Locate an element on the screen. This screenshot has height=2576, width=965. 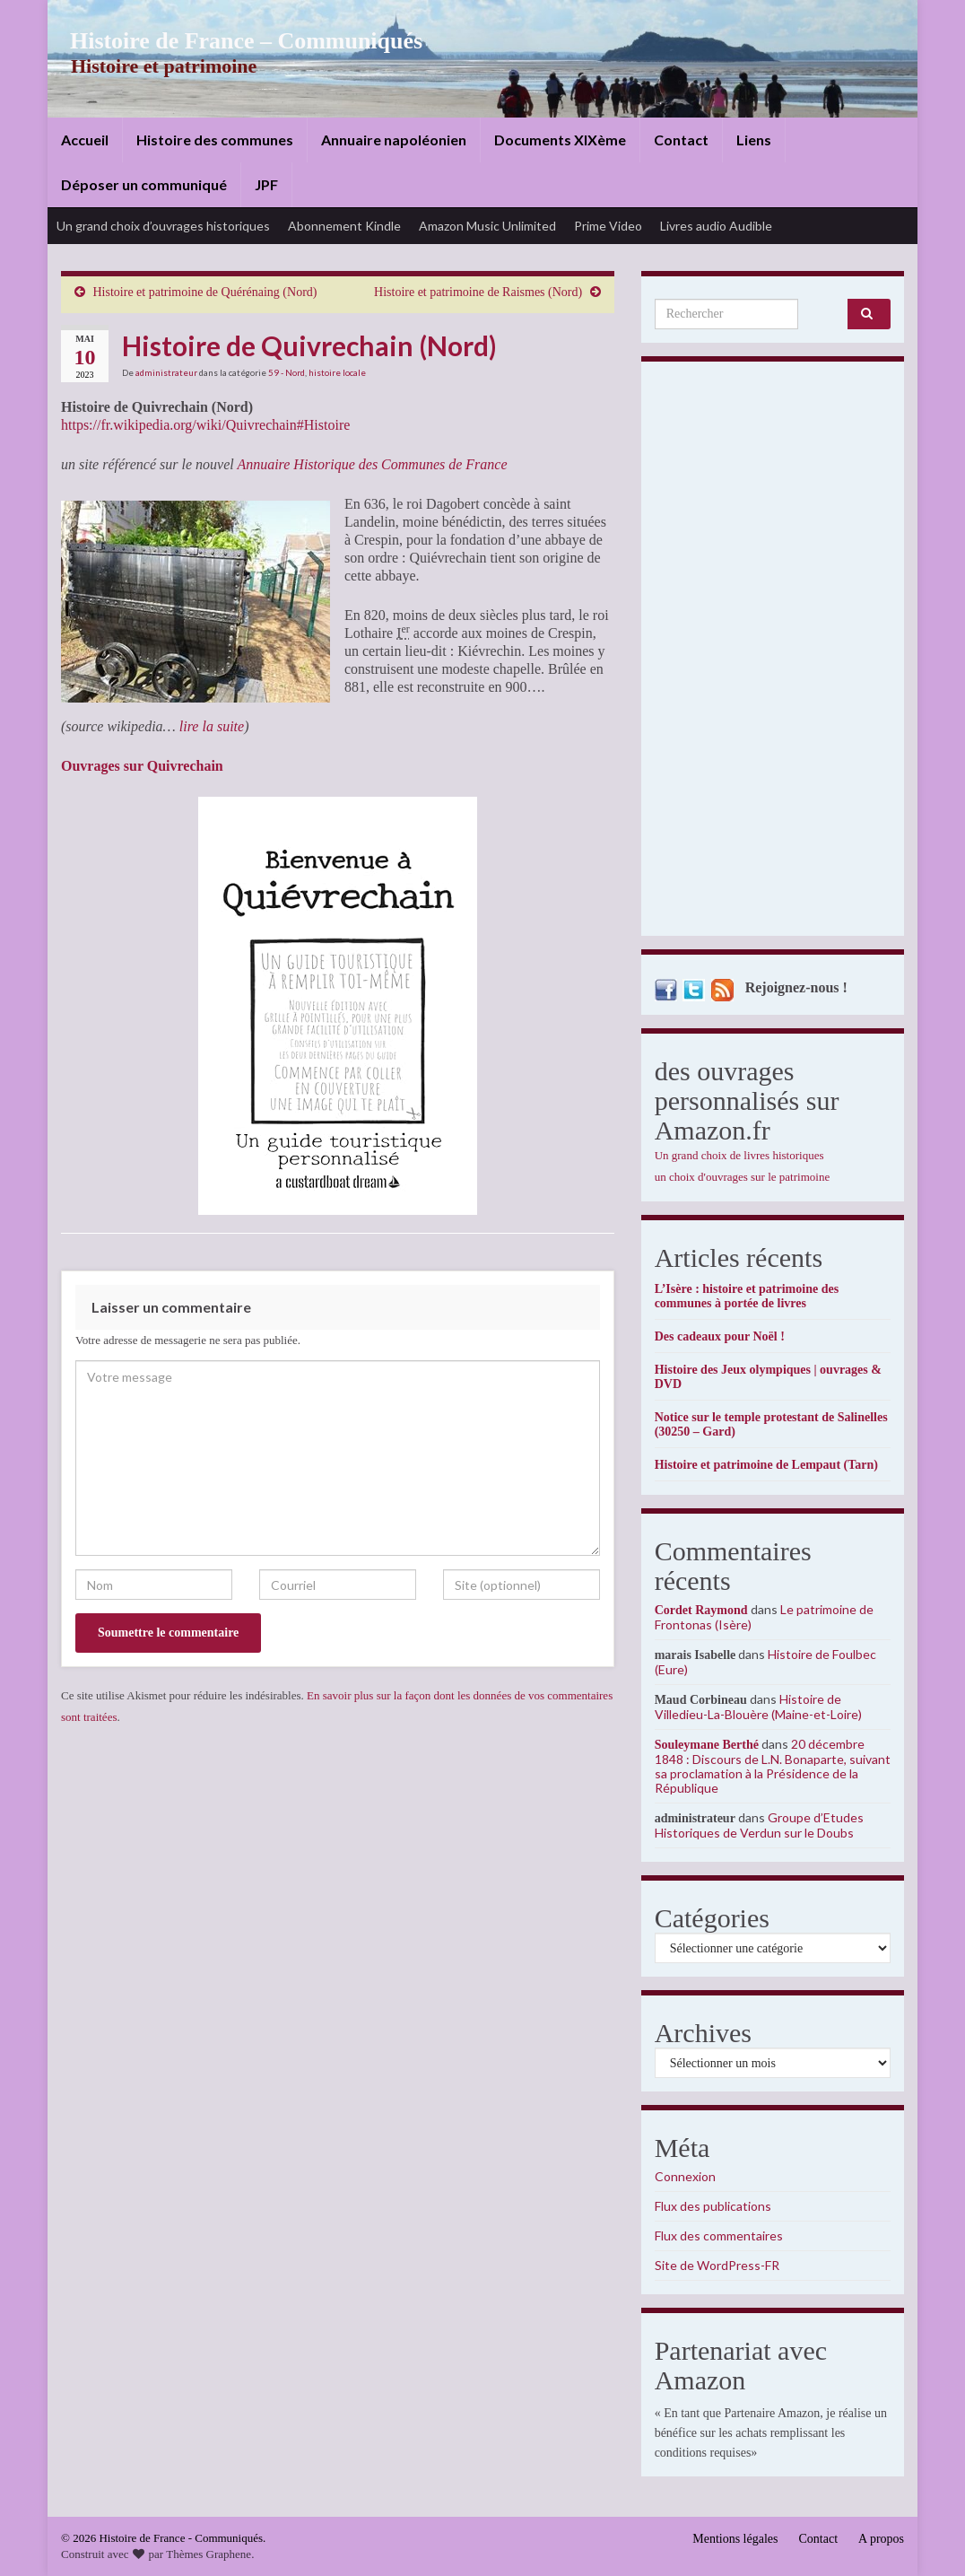
Déposer un communiqué is located at coordinates (144, 184).